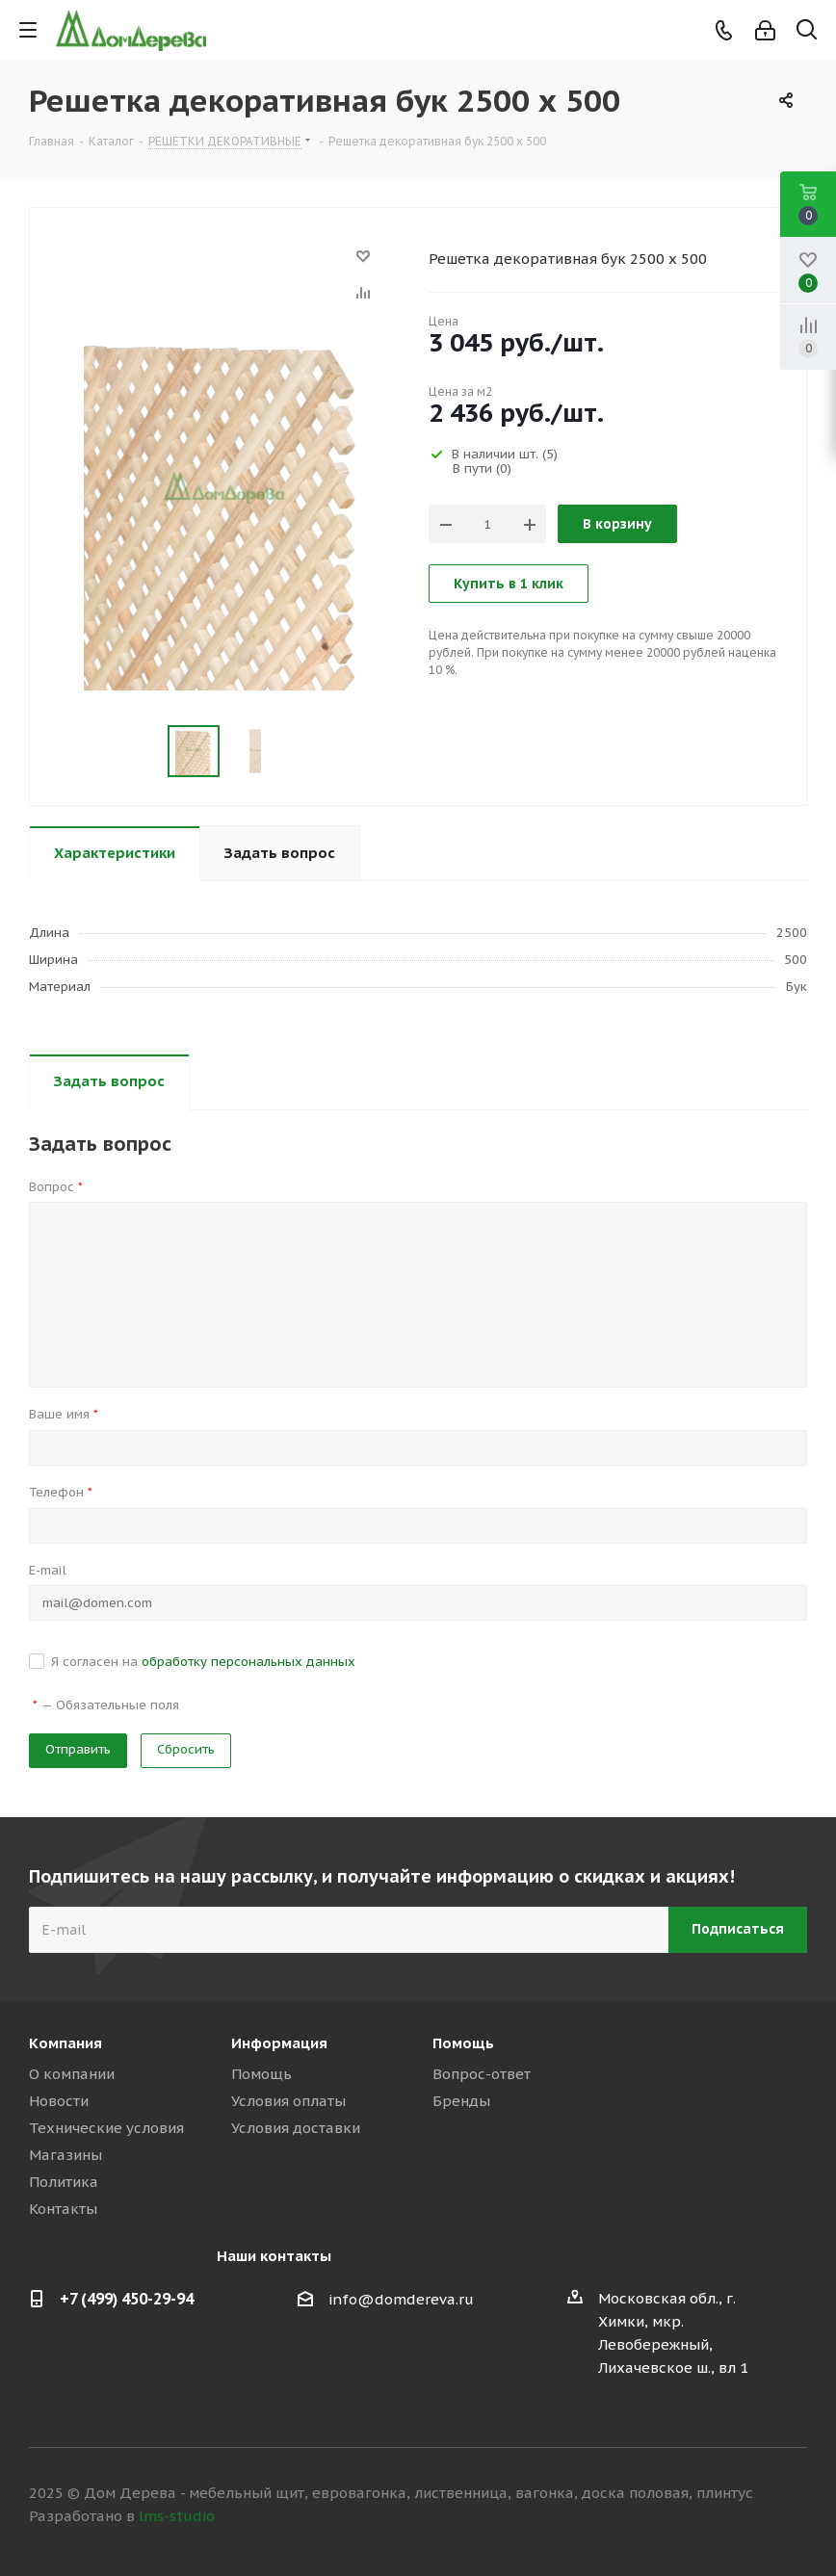  Describe the element at coordinates (461, 2101) in the screenshot. I see `Бренды` at that location.